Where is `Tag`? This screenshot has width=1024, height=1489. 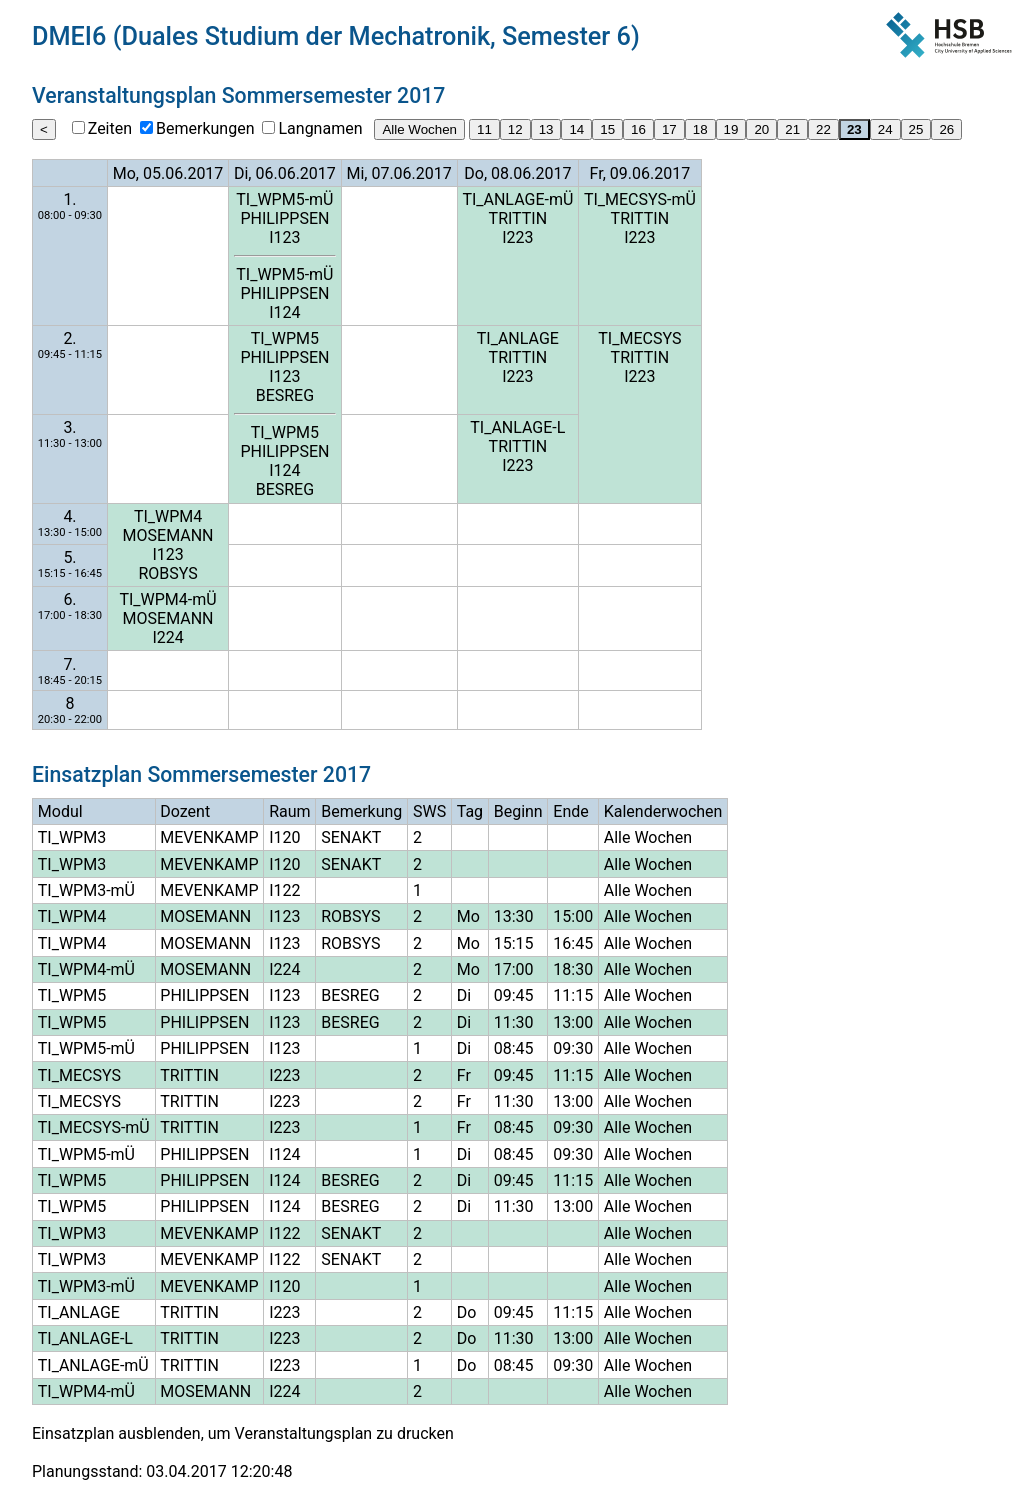 Tag is located at coordinates (470, 811).